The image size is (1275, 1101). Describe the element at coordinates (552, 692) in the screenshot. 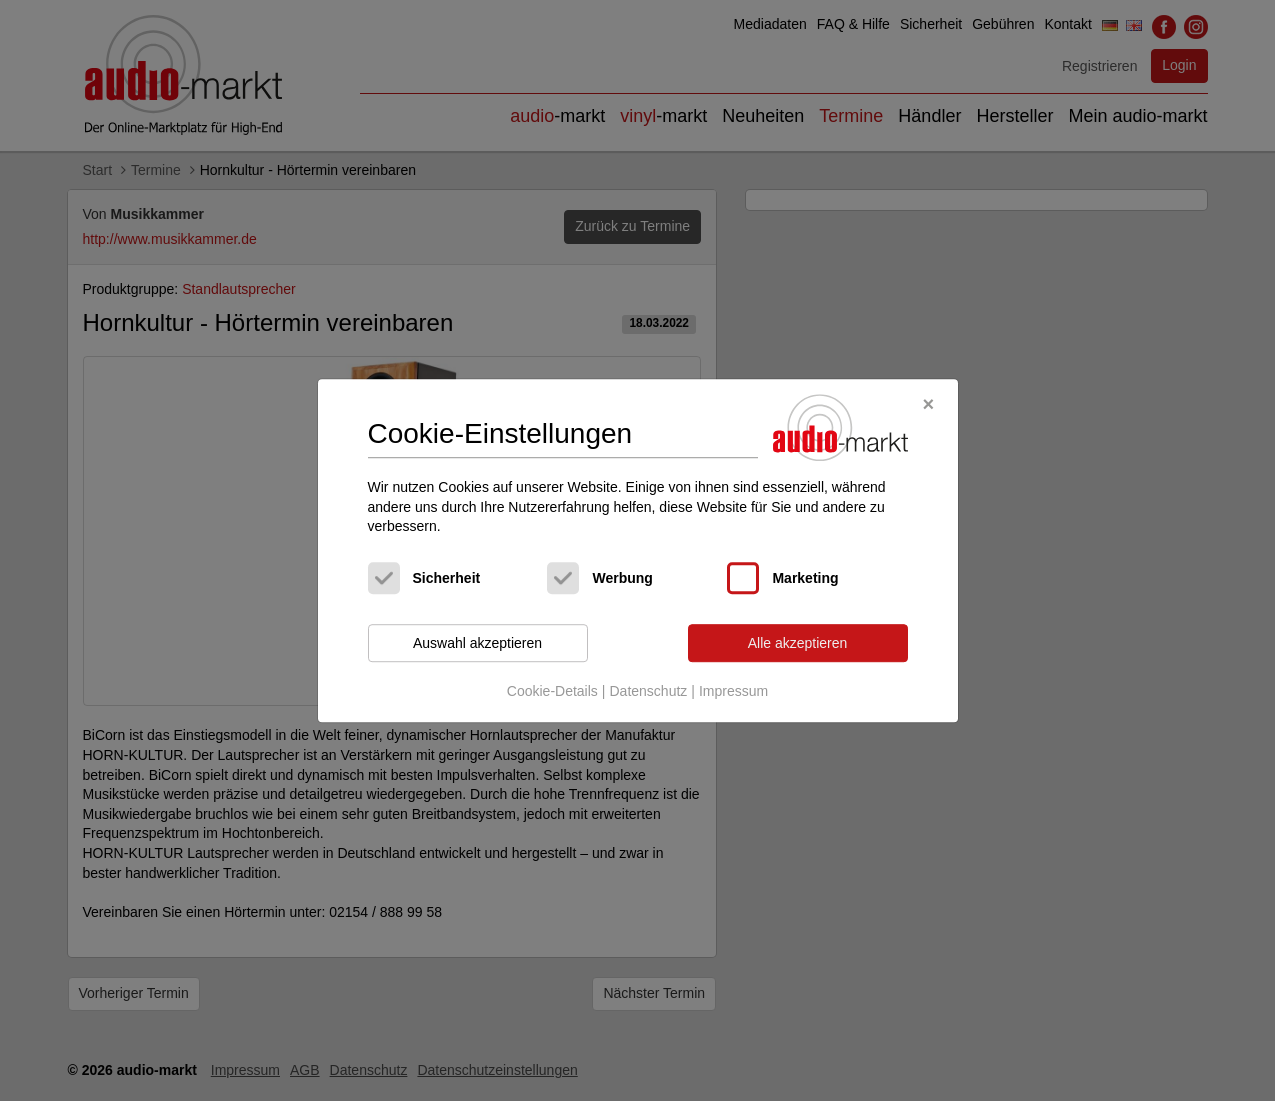

I see `Cookie-Details` at that location.